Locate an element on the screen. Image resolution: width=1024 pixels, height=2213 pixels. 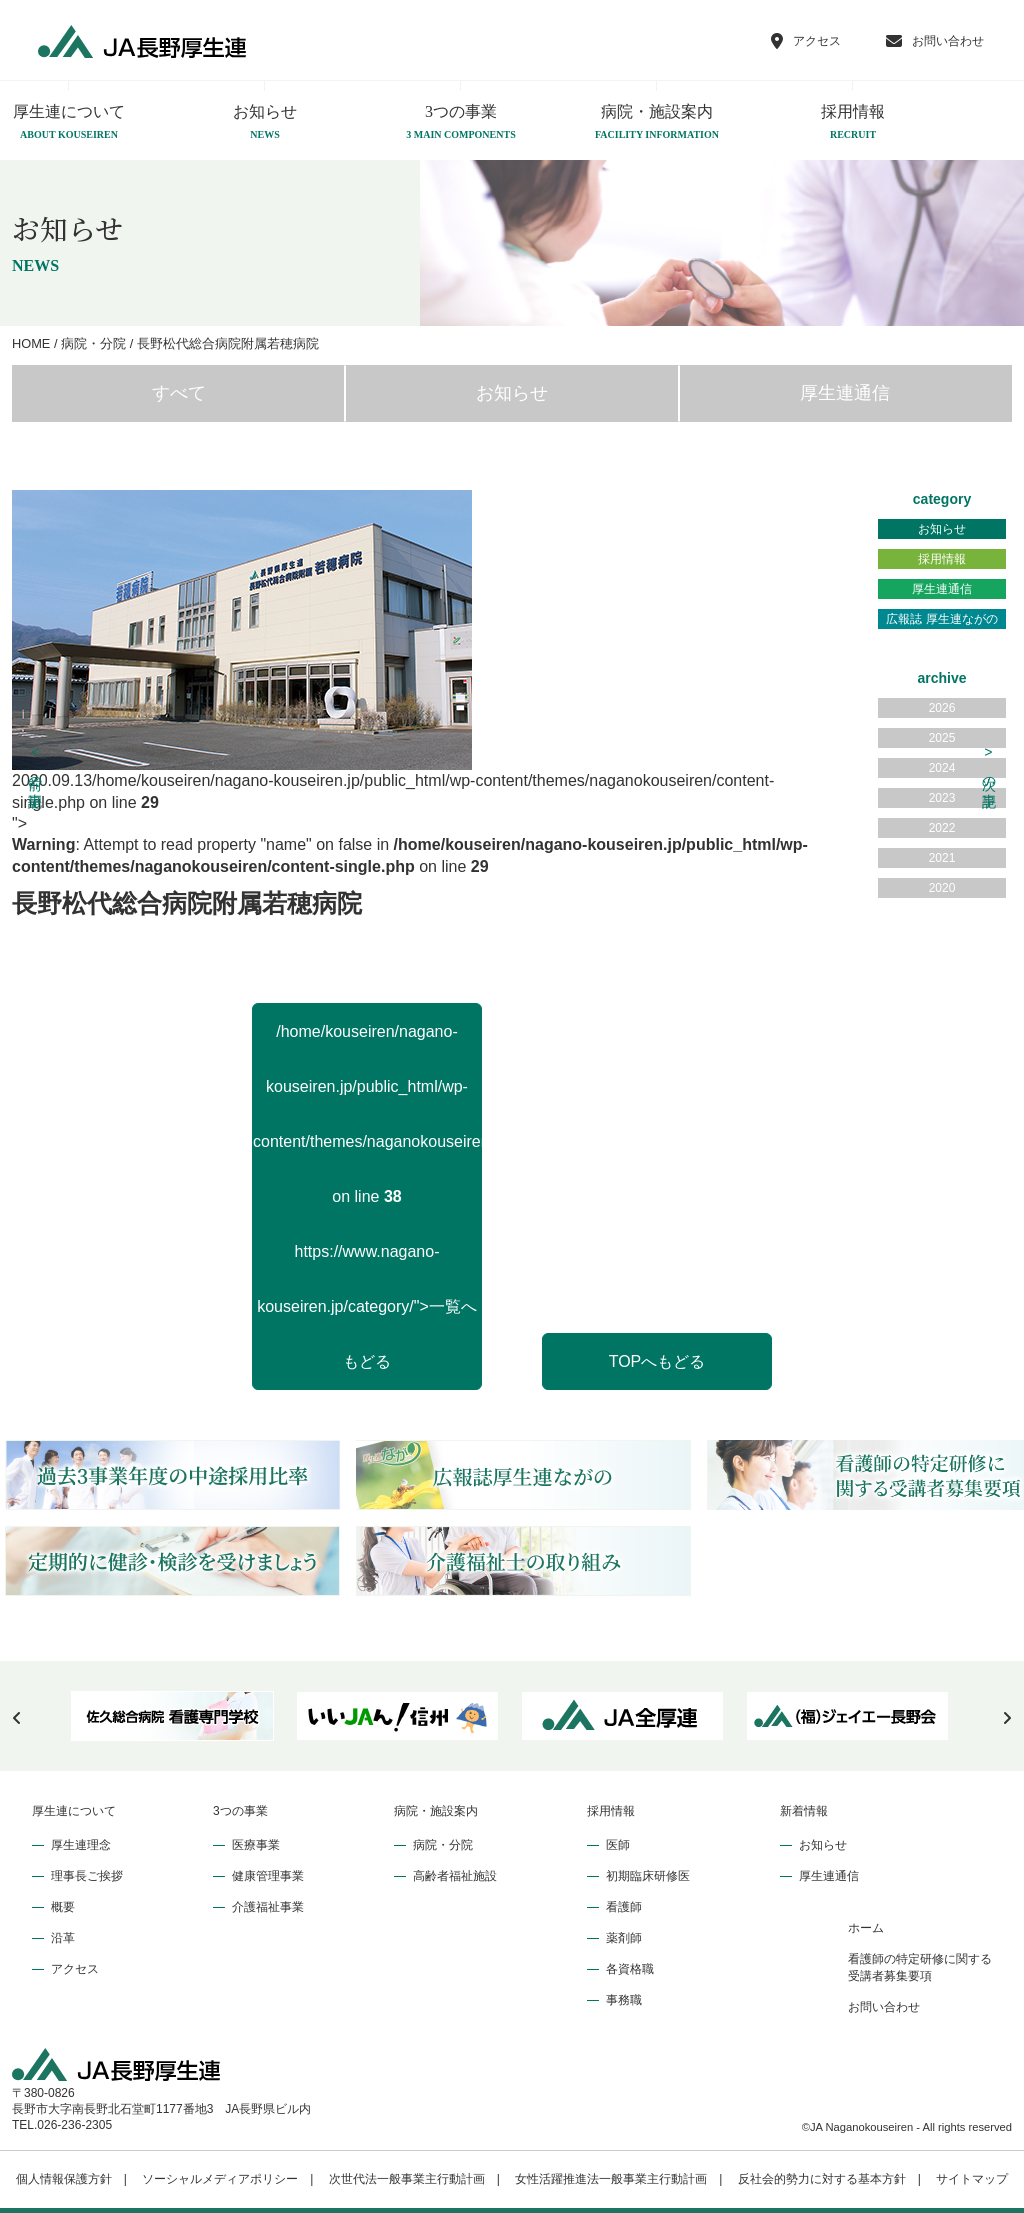
お知らせ is located at coordinates (265, 123).